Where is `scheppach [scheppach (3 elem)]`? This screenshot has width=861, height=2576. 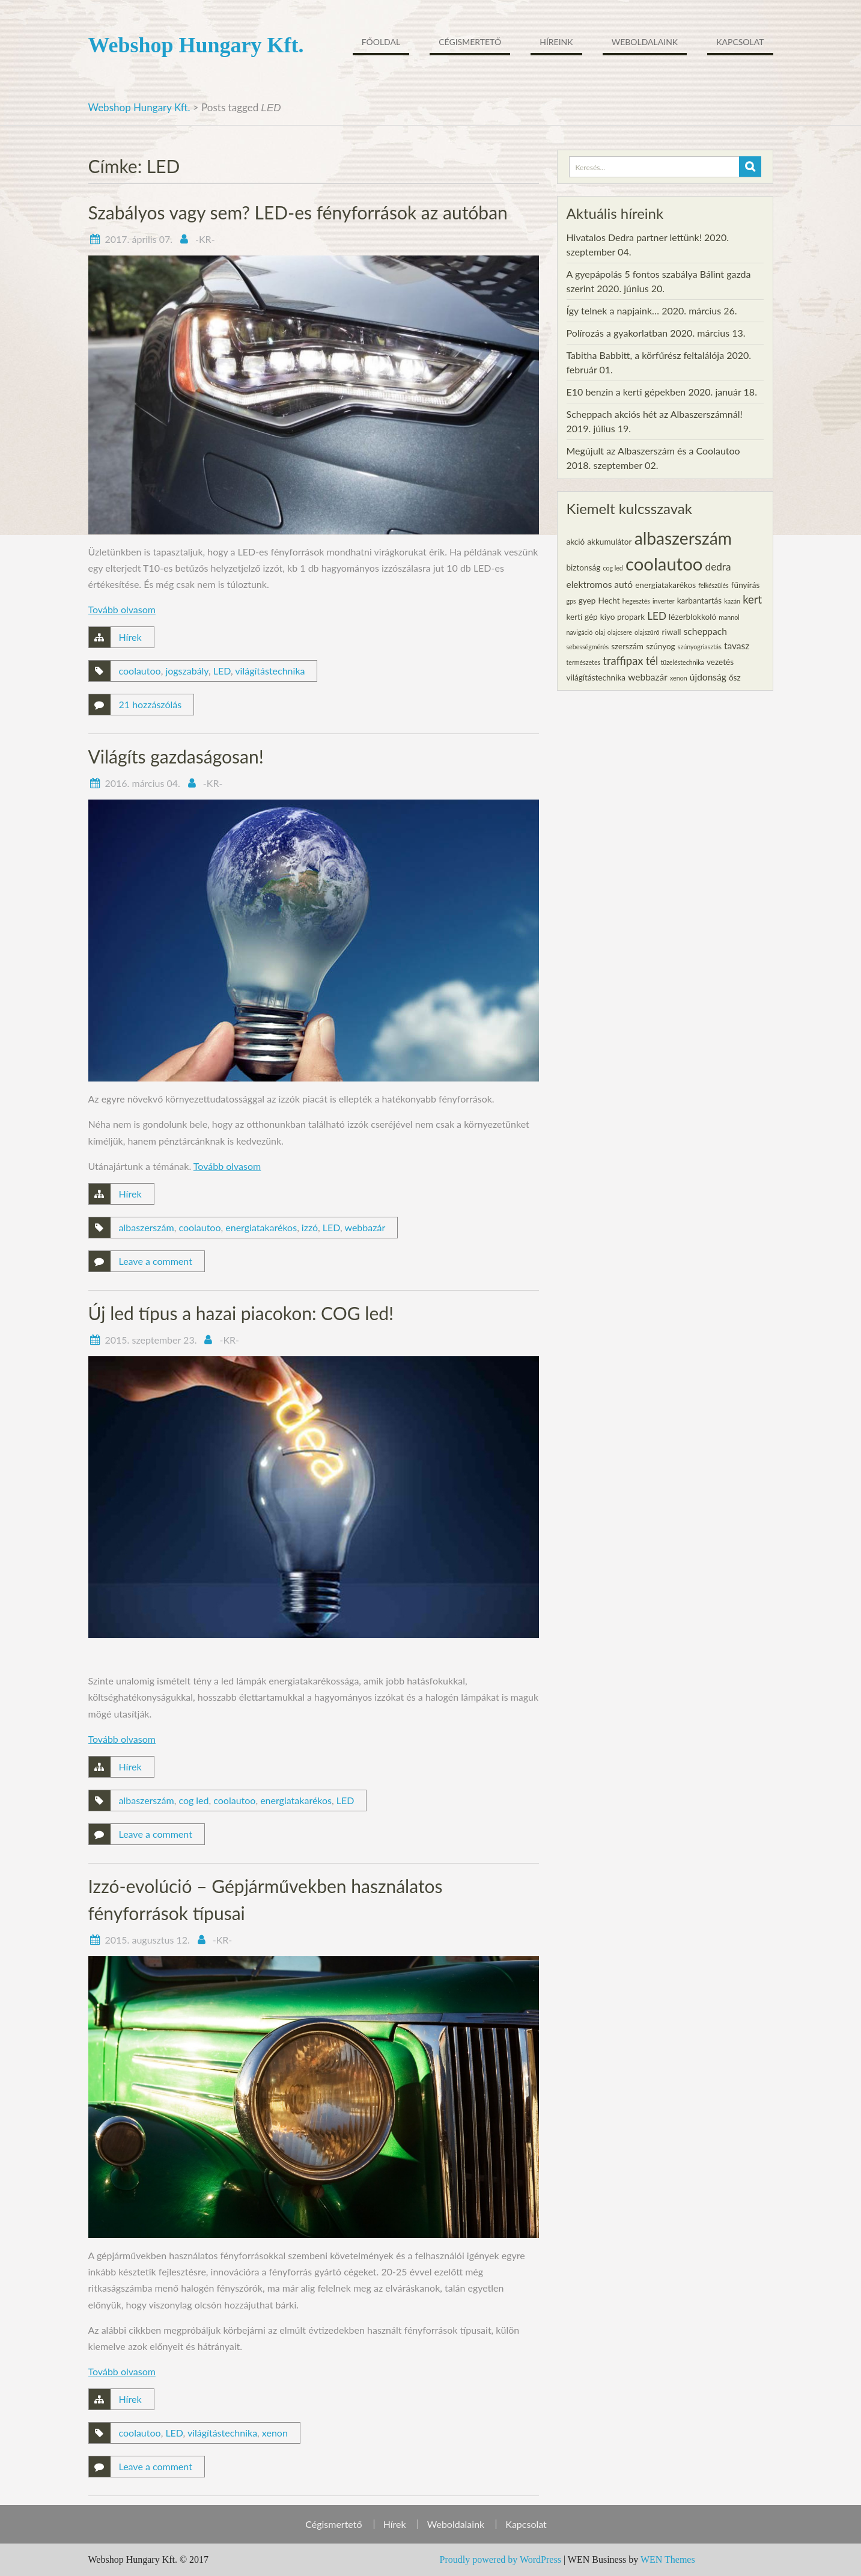 scheppach [scheppach (3 elem)] is located at coordinates (705, 631).